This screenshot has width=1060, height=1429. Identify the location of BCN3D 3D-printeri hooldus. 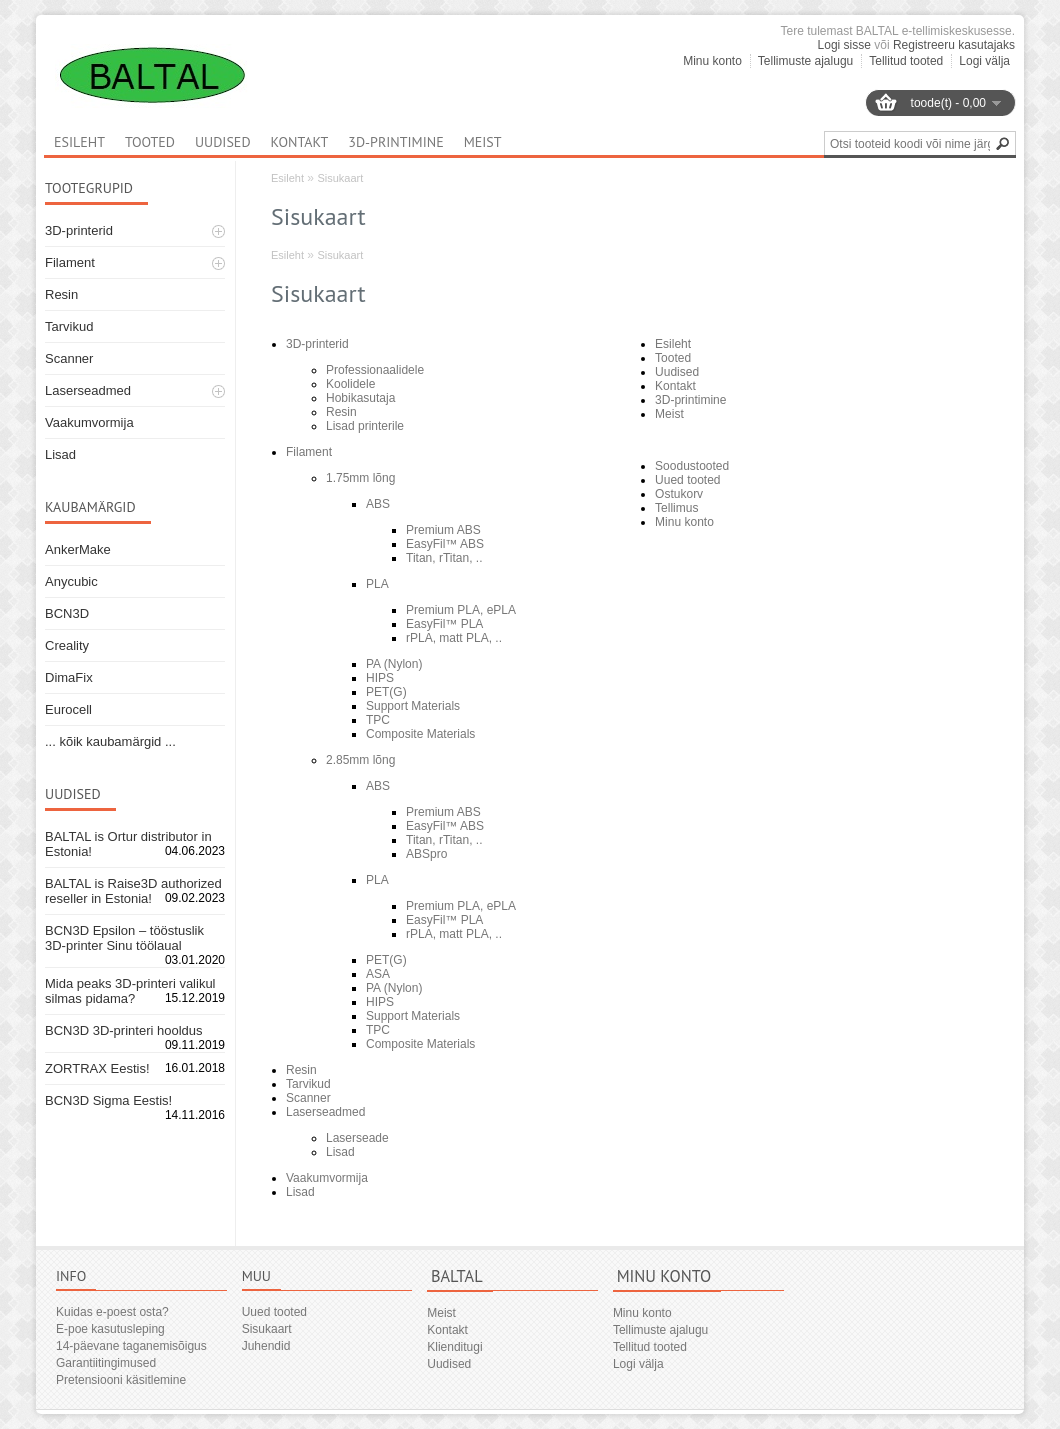
(124, 1030).